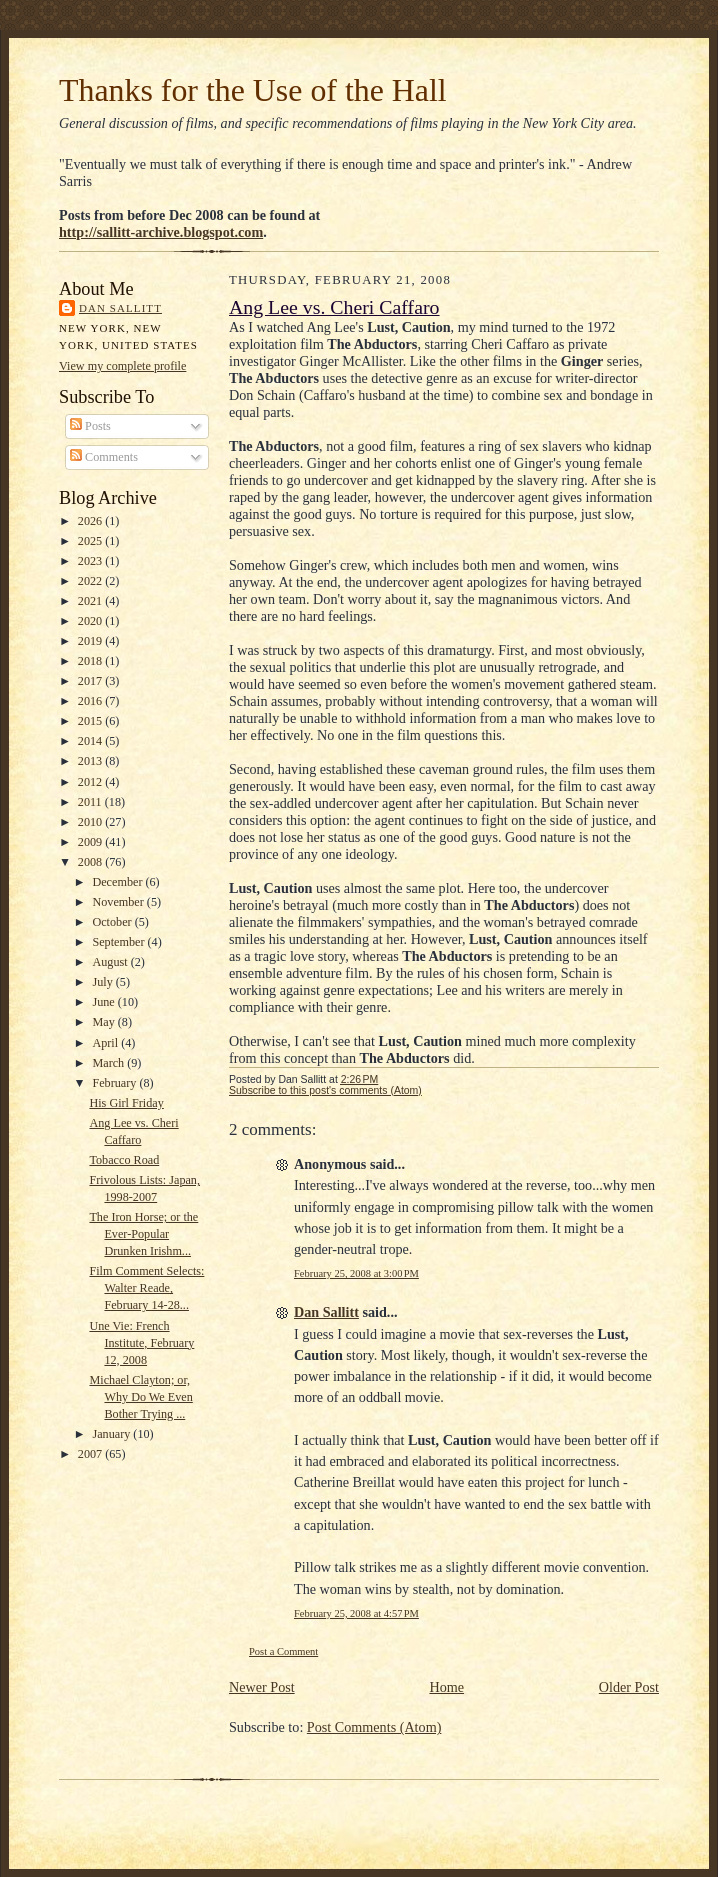  What do you see at coordinates (283, 1651) in the screenshot?
I see `Post a Comment` at bounding box center [283, 1651].